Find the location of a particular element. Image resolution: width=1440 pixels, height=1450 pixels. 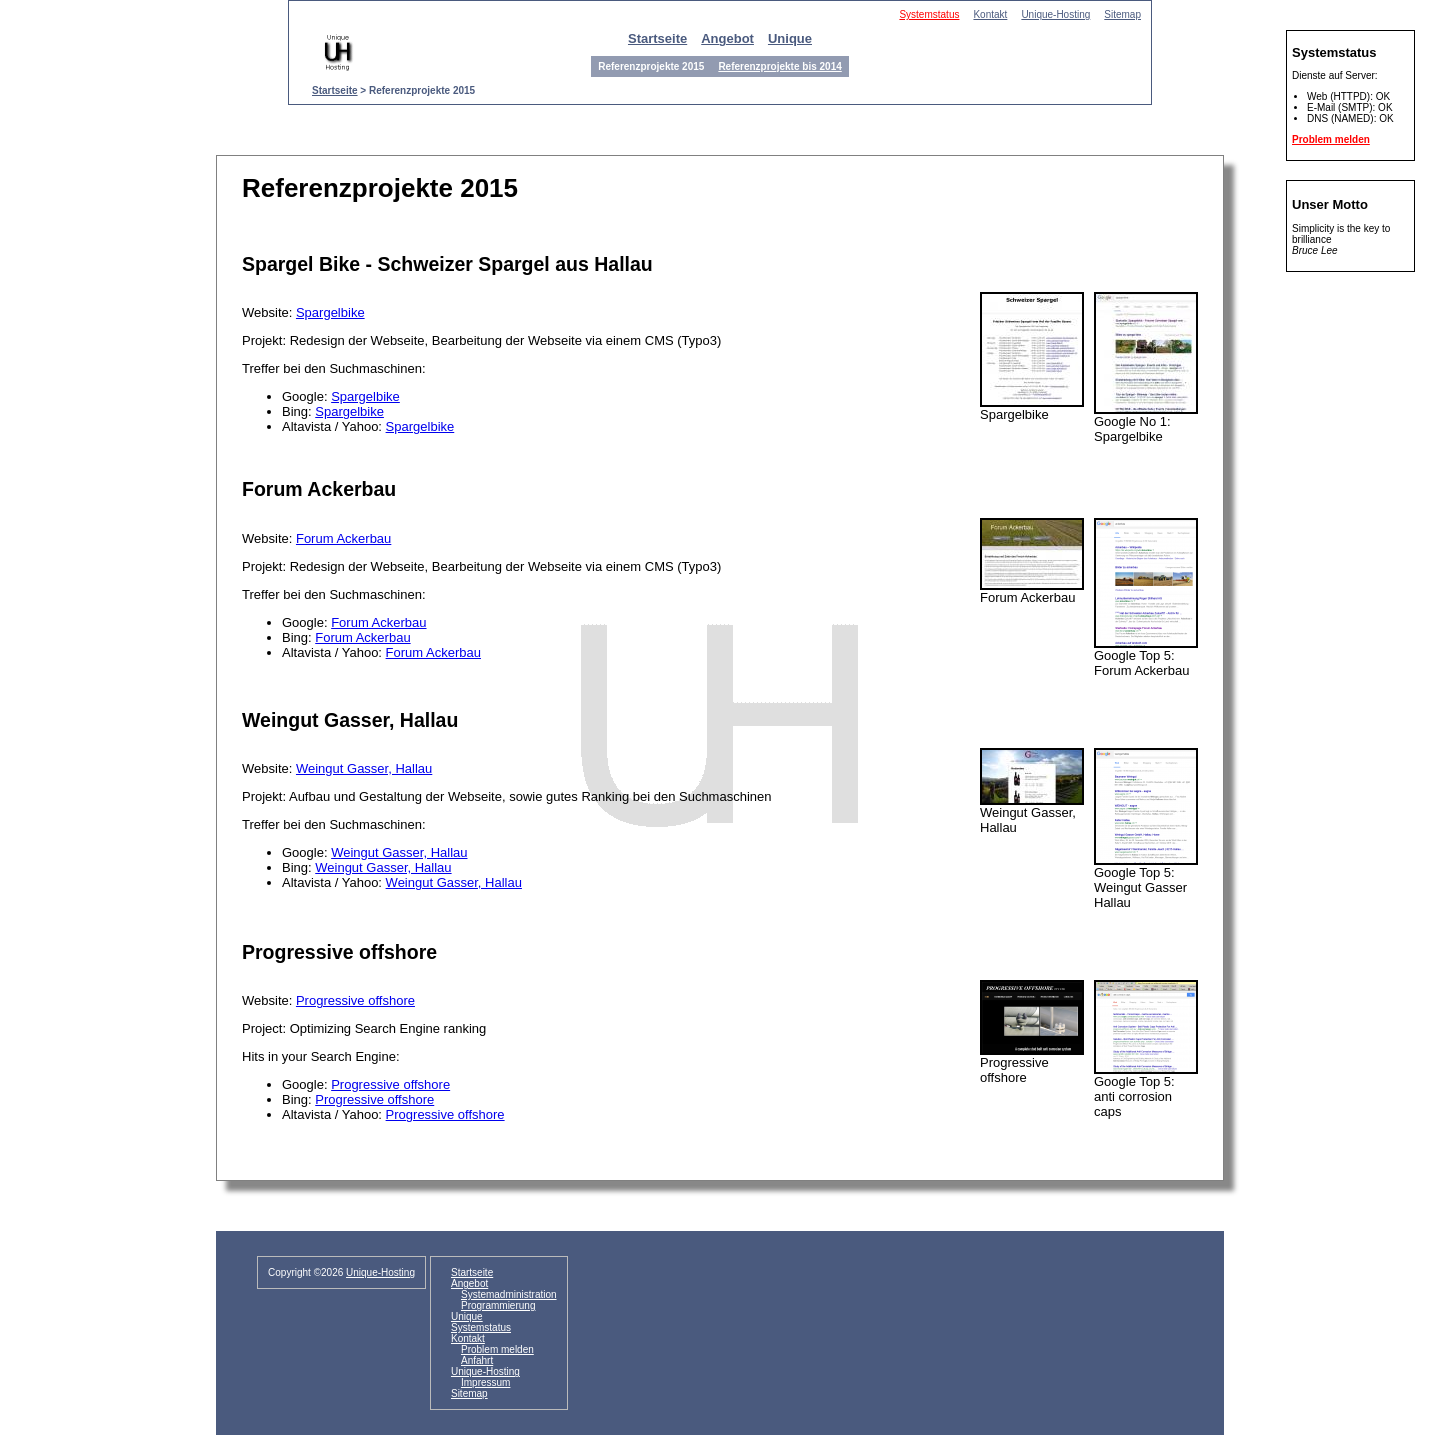

Weingut Gasser, Hallau is located at coordinates (364, 768).